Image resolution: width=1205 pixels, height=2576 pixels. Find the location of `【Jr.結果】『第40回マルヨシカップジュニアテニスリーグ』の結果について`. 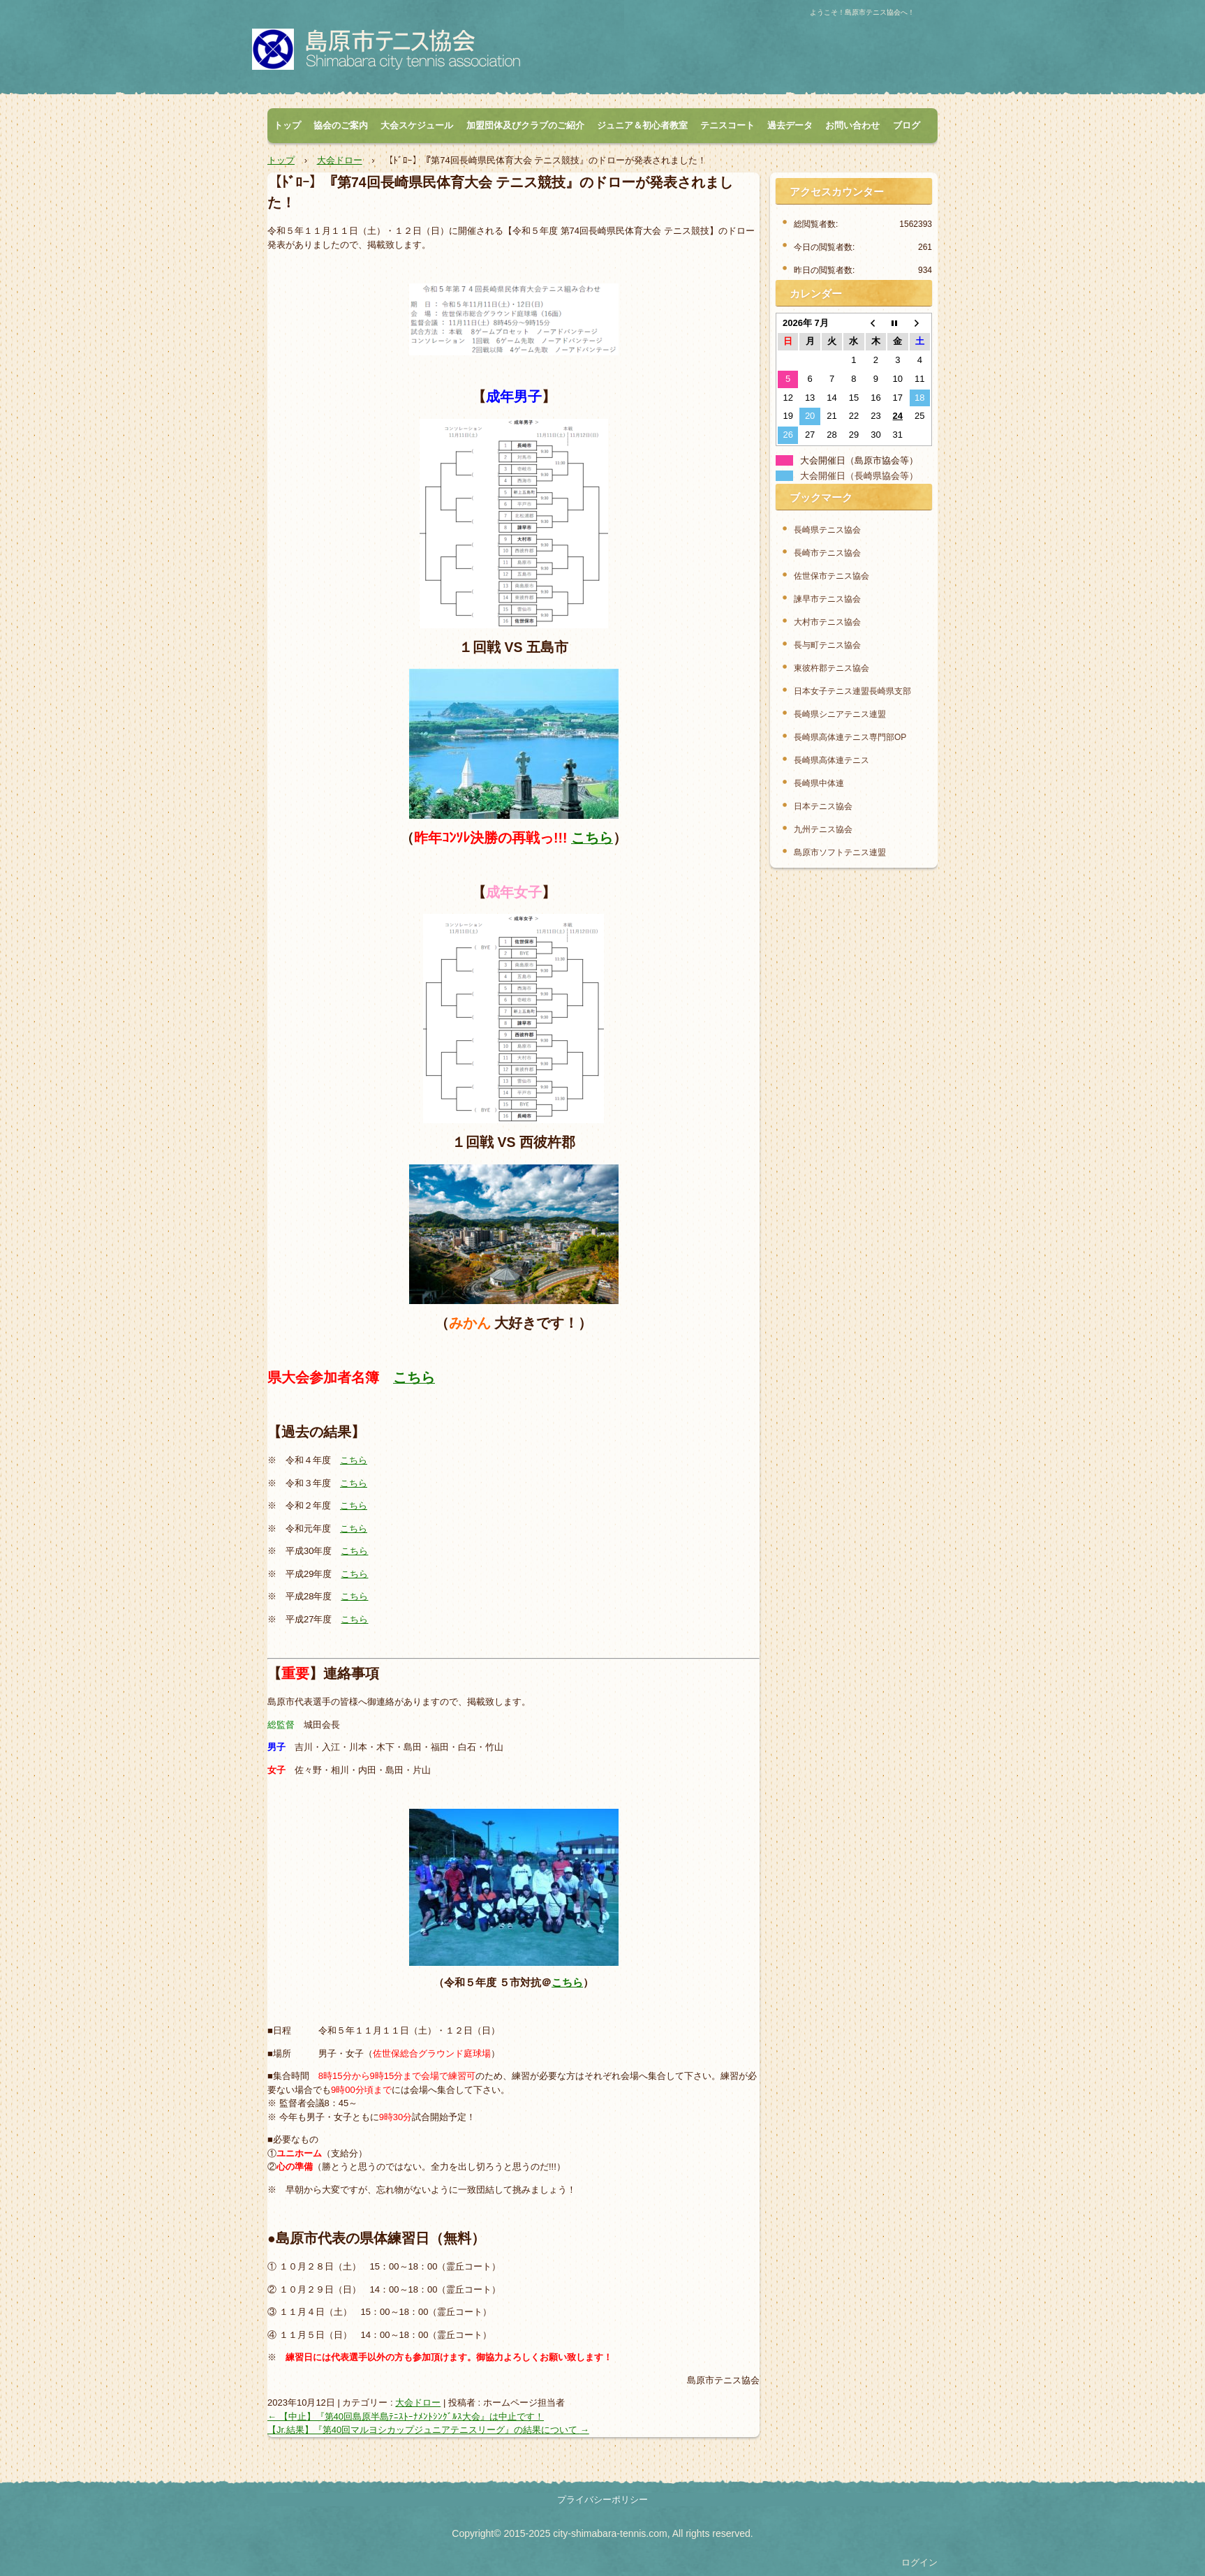

【Jr.結果】『第40回マルヨシカップジュニアテニスリーグ』の結果について is located at coordinates (428, 2430).